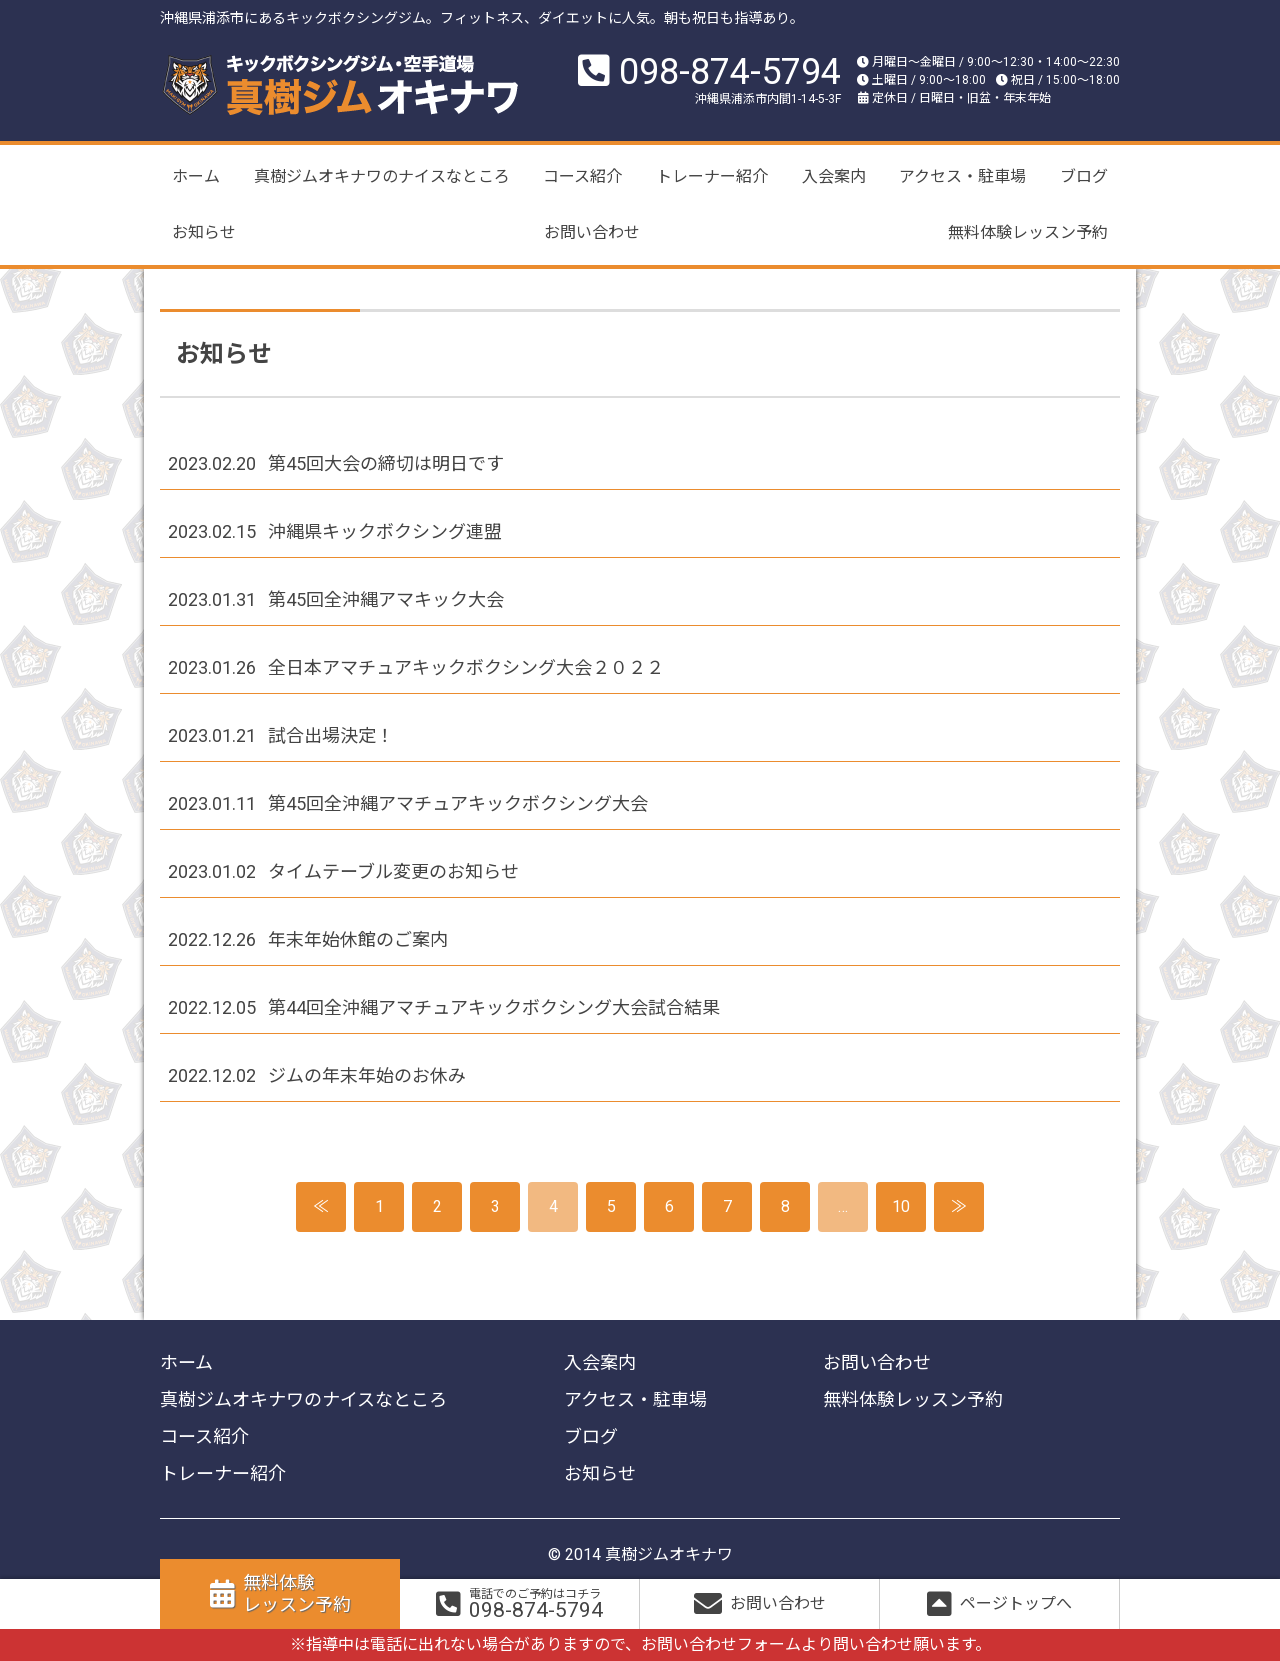 The width and height of the screenshot is (1280, 1661). What do you see at coordinates (1028, 232) in the screenshot?
I see `無料体験レッスン予約` at bounding box center [1028, 232].